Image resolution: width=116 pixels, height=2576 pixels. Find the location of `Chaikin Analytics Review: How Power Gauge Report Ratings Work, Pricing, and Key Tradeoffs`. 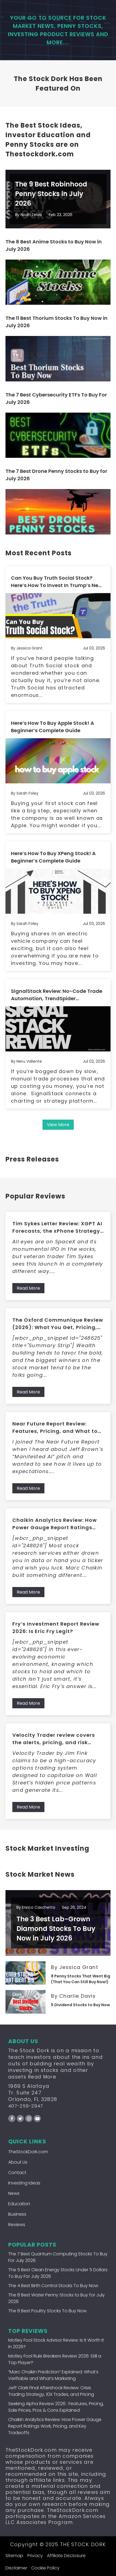

Chaikin Analytics Review: How Power Gauge Report Ratings Work, Pricing, and Key Tradeoffs is located at coordinates (57, 1524).